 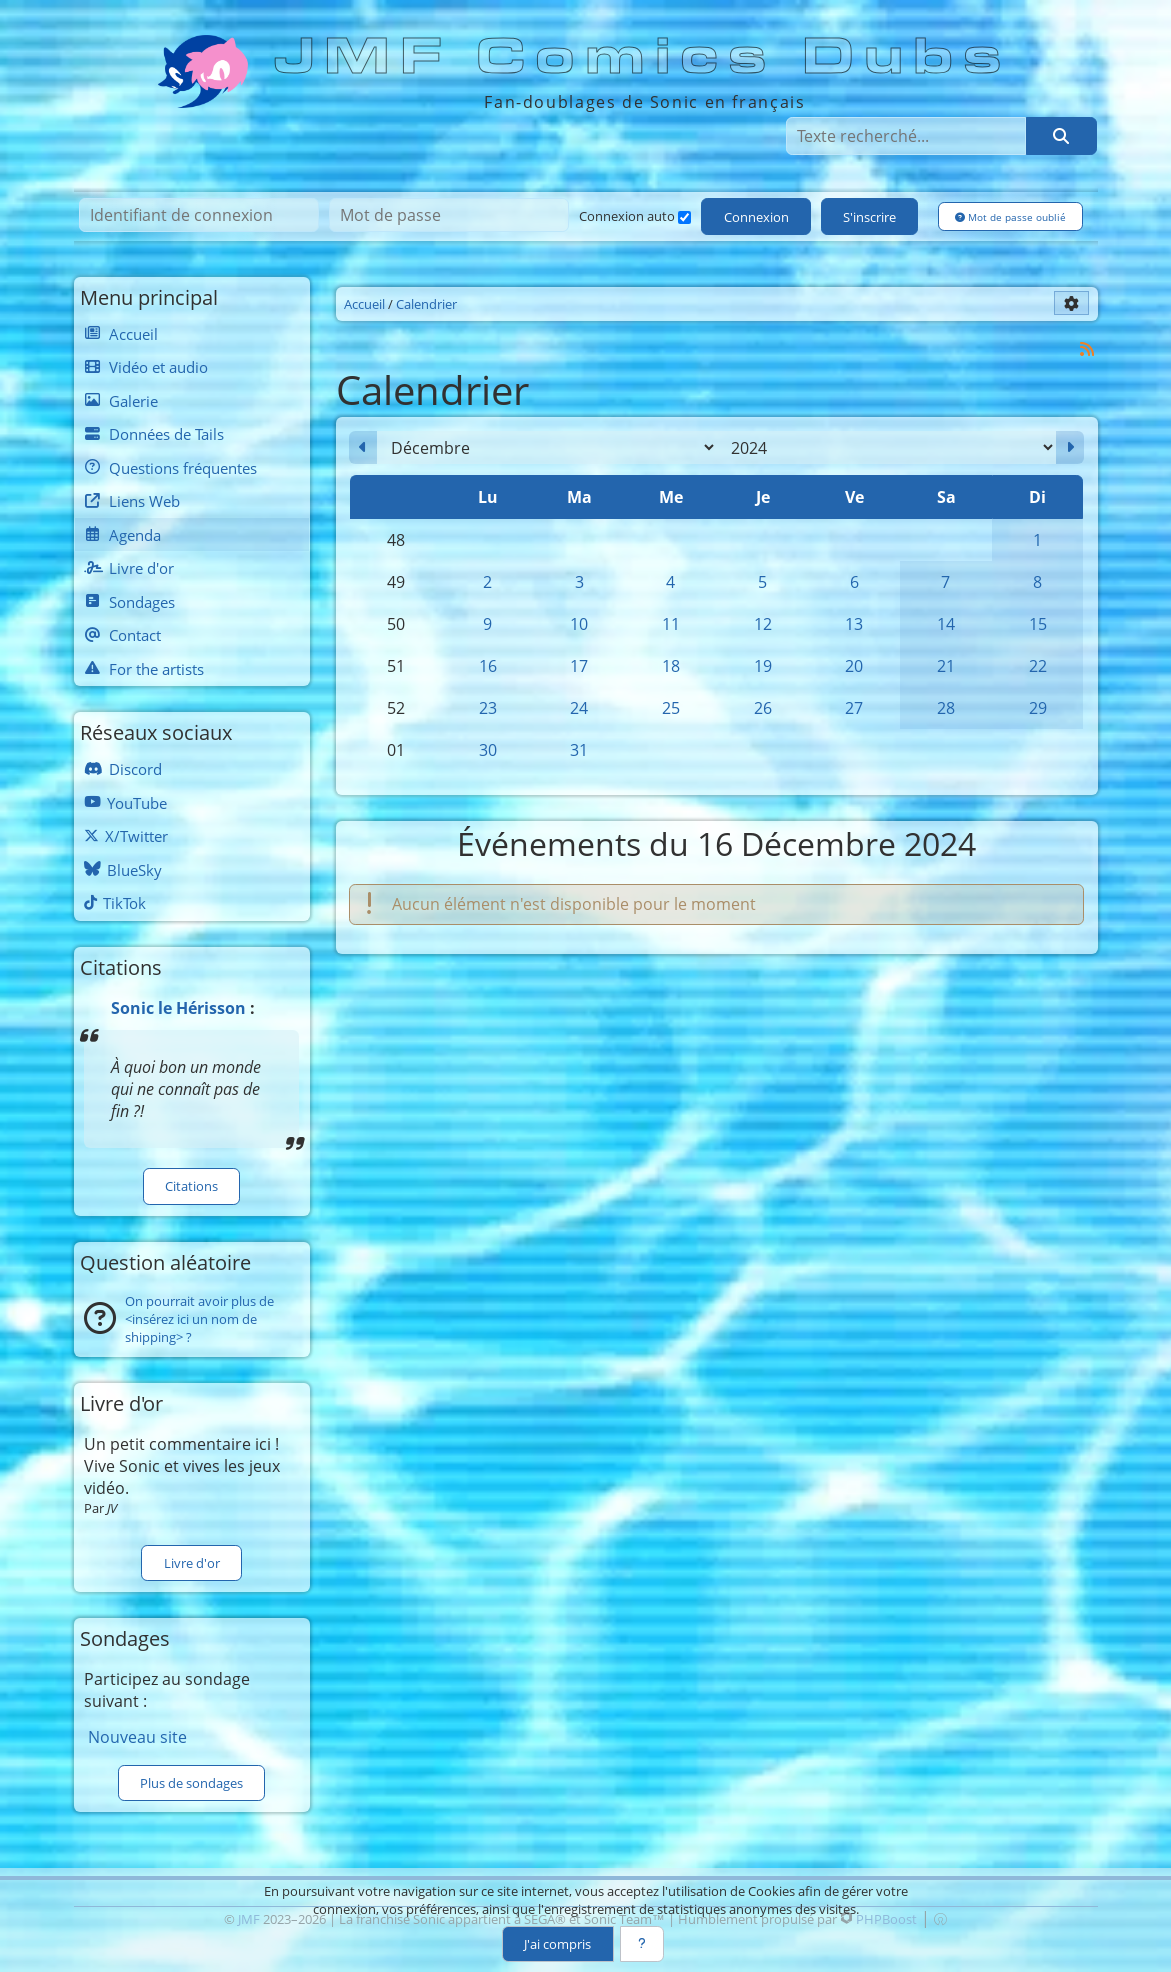 I want to click on [Connexion auto], so click(x=684, y=217).